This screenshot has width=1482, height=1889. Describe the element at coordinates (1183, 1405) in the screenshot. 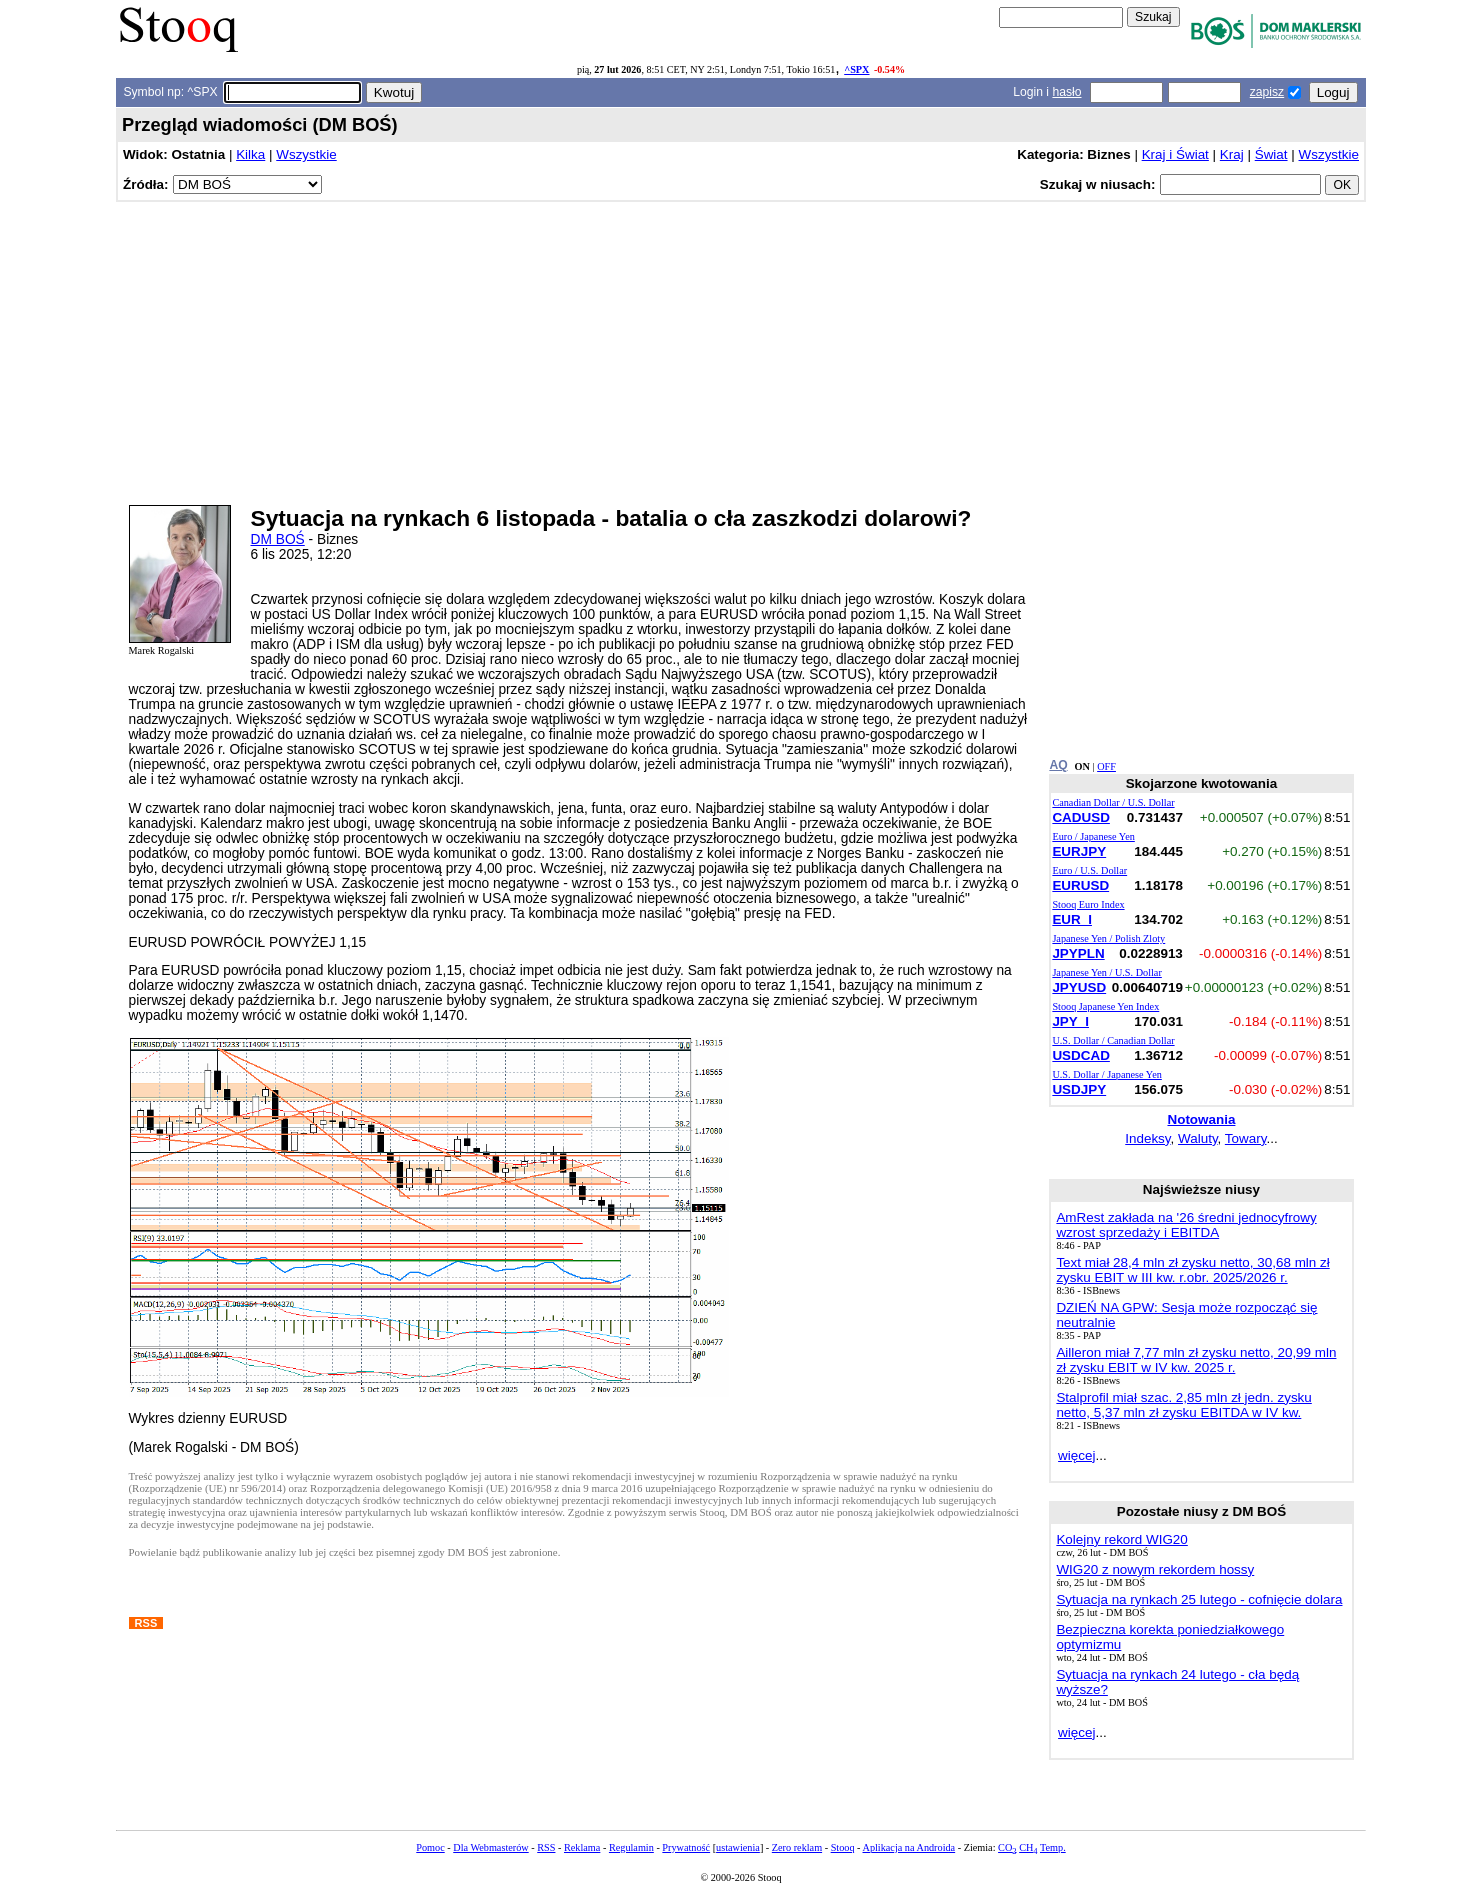

I see `Stalprofil miał szac. 2,85 mln zł jedn. zysku netto, 5,37 mln zł zysku EBITDA w IV kw.` at that location.